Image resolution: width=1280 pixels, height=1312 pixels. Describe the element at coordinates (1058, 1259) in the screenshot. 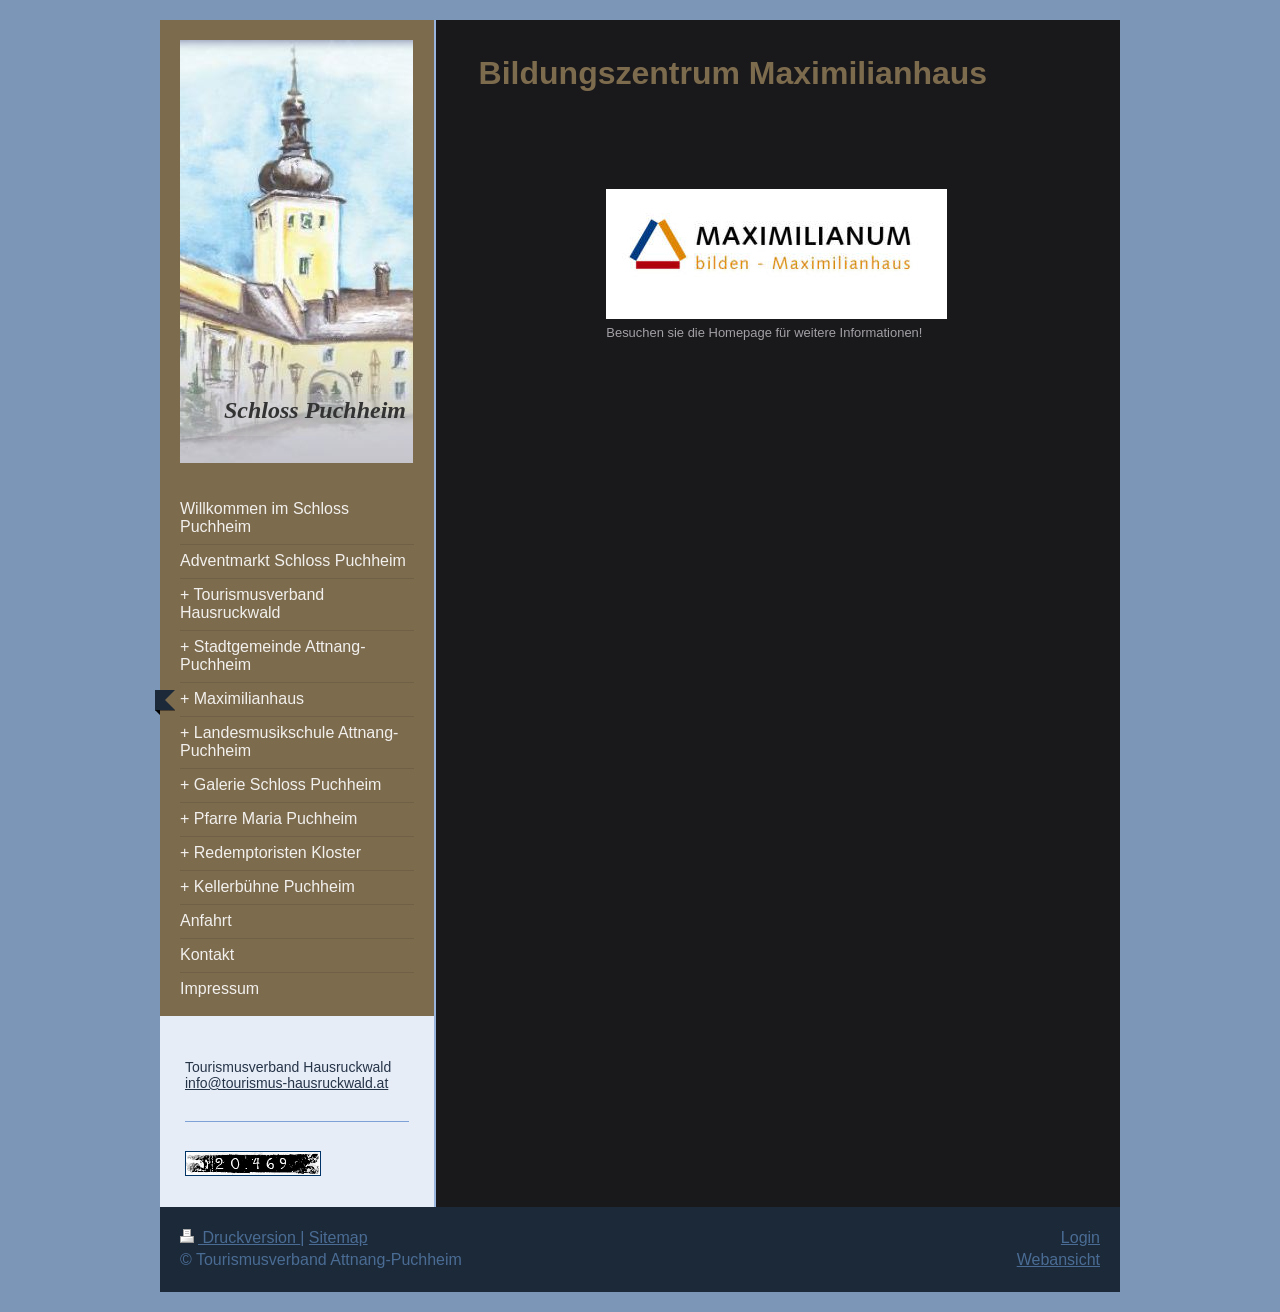

I see `Webansicht` at that location.